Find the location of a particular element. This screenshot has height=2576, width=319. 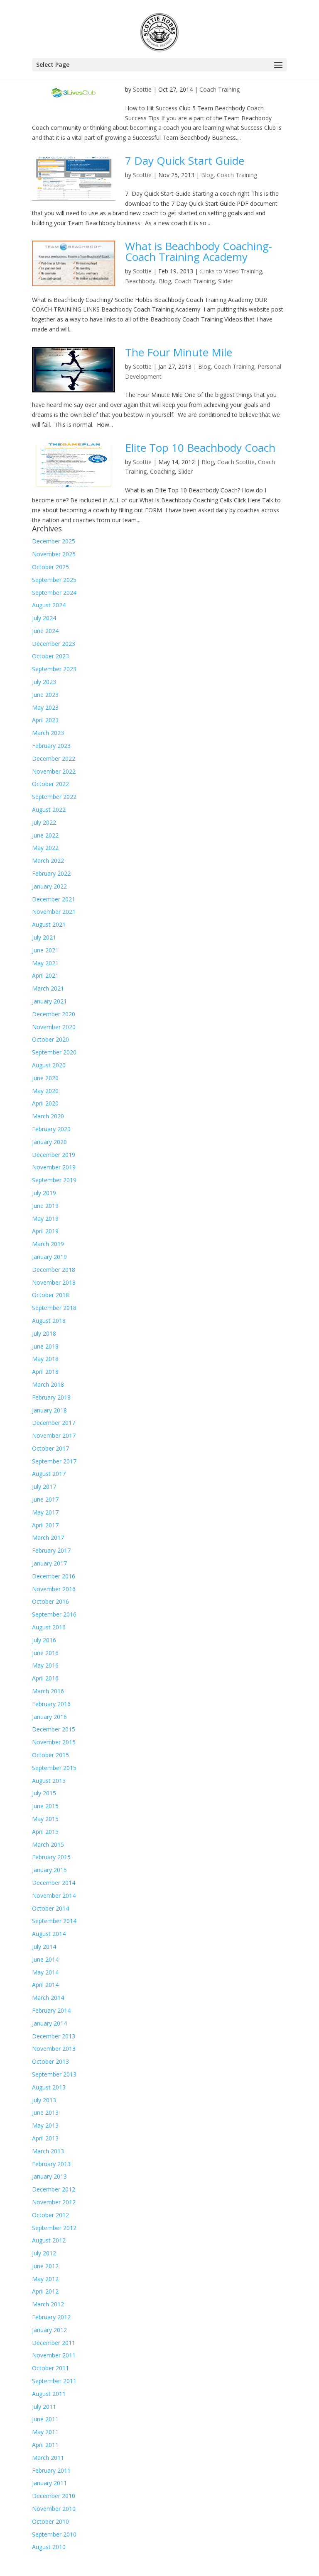

July 2015 is located at coordinates (44, 1793).